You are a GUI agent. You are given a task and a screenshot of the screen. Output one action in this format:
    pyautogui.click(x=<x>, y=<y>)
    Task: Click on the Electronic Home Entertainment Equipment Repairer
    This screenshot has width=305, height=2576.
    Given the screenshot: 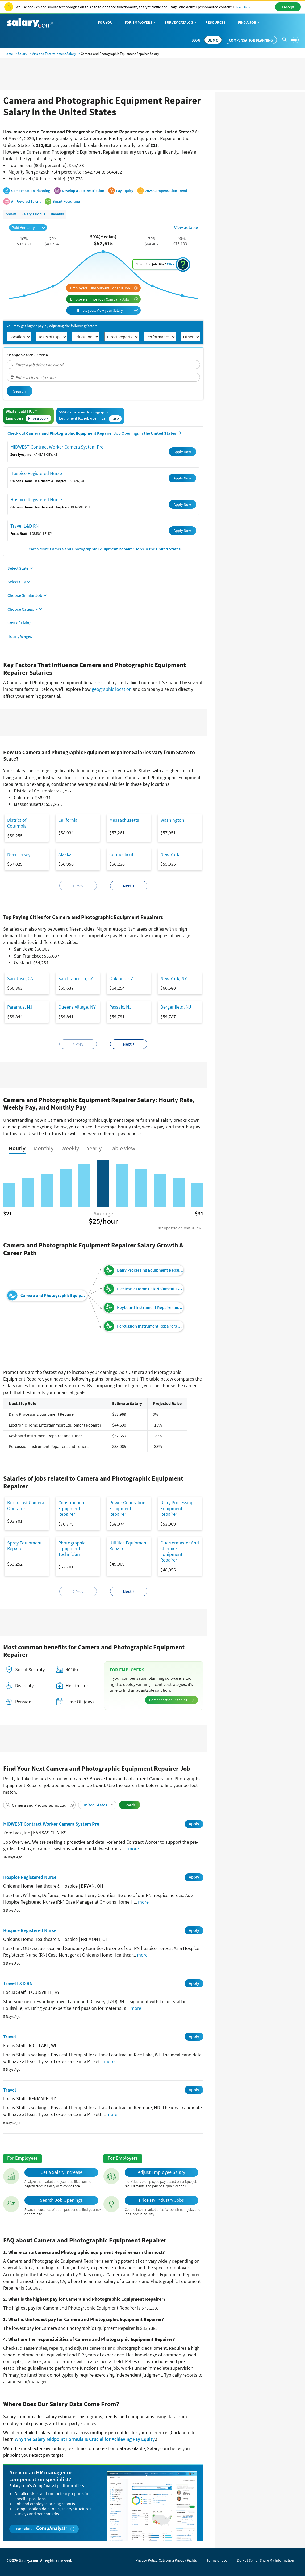 What is the action you would take?
    pyautogui.click(x=150, y=1288)
    